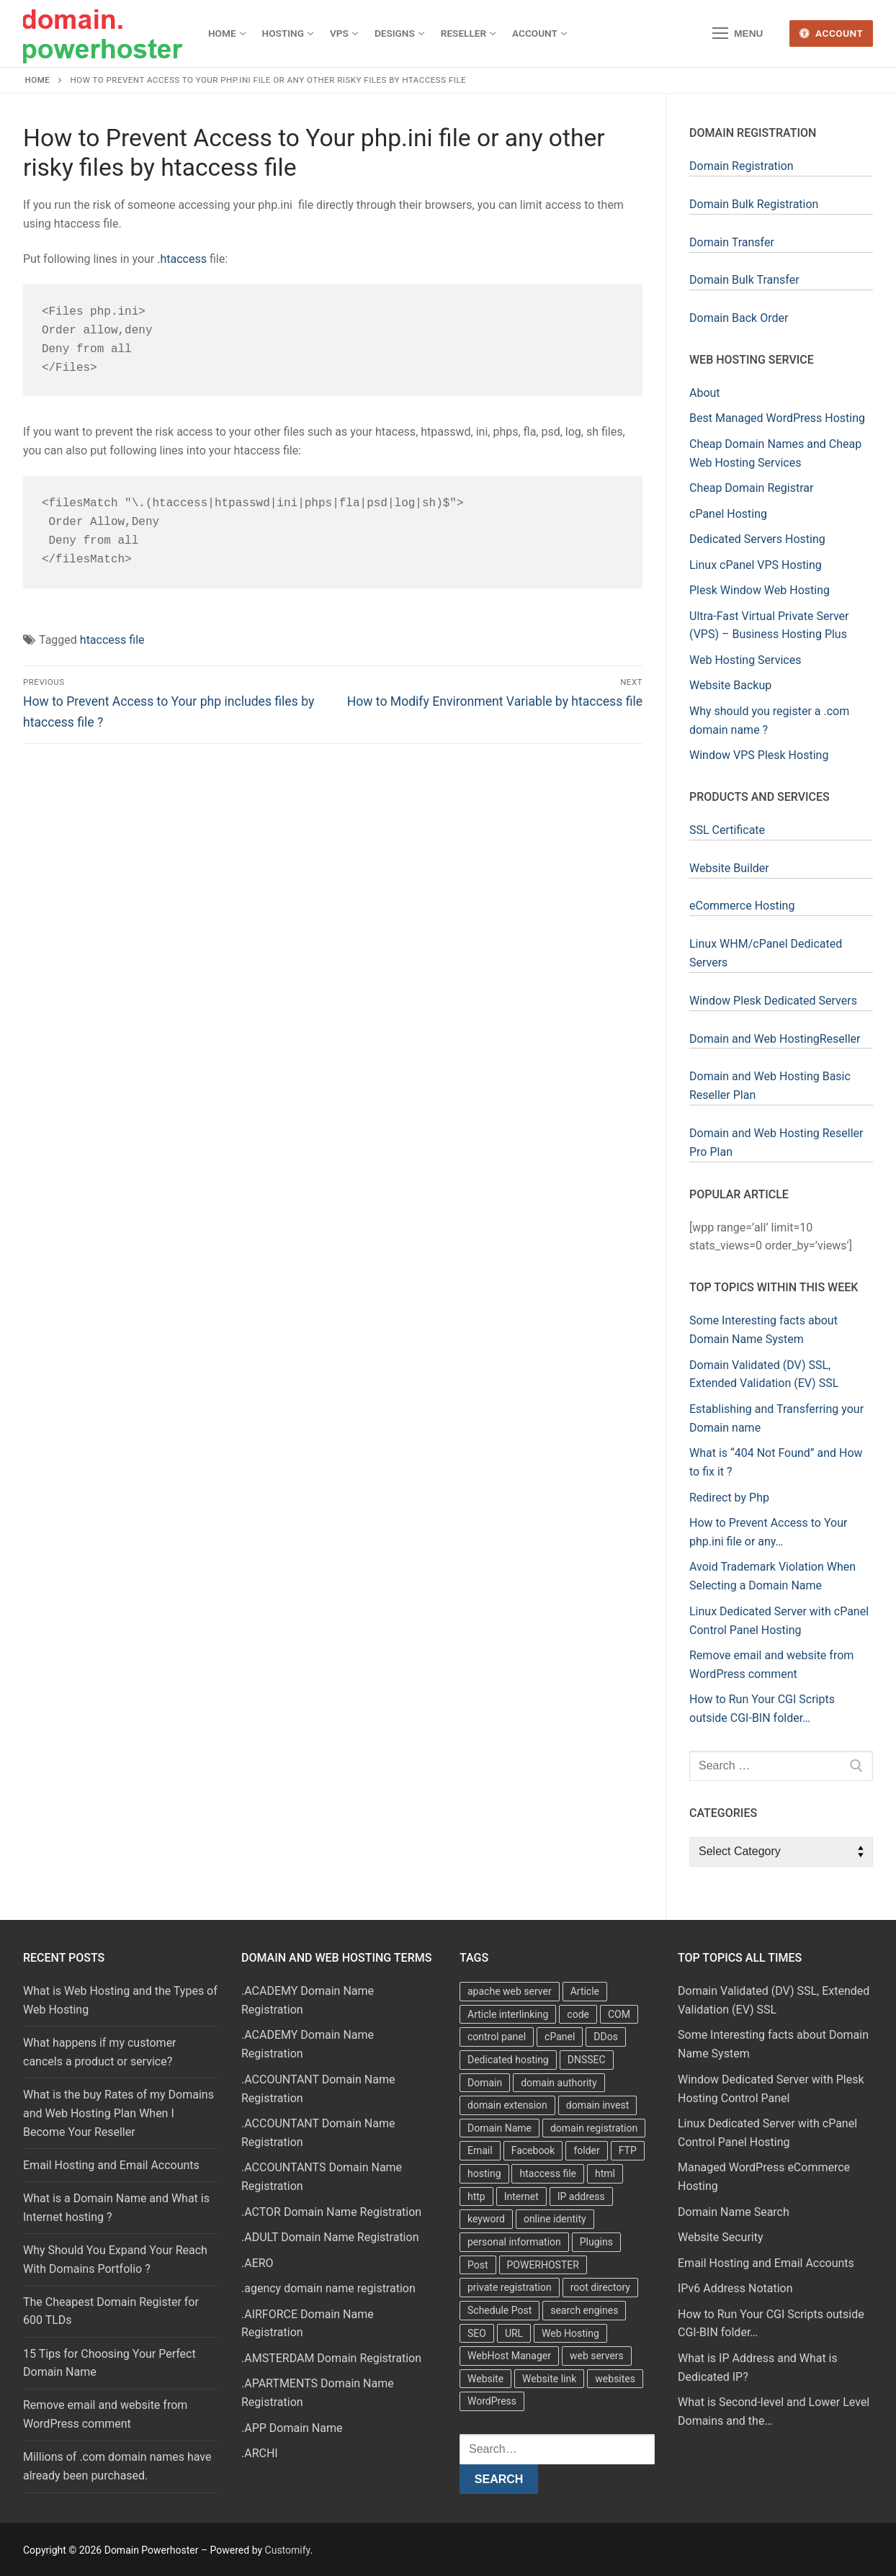 The width and height of the screenshot is (896, 2576). What do you see at coordinates (543, 2265) in the screenshot?
I see `POWERHOSTER [POWERHOSTER (6 items)]` at bounding box center [543, 2265].